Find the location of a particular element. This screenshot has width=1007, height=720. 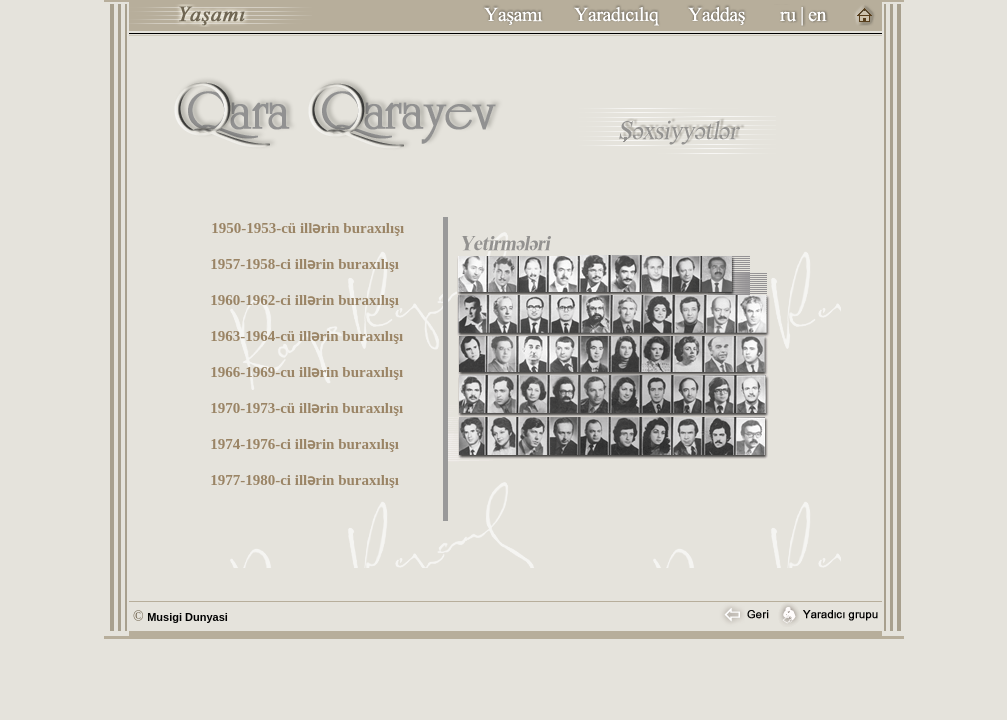

1974-1976-ci illərin buraxılışı is located at coordinates (304, 444).